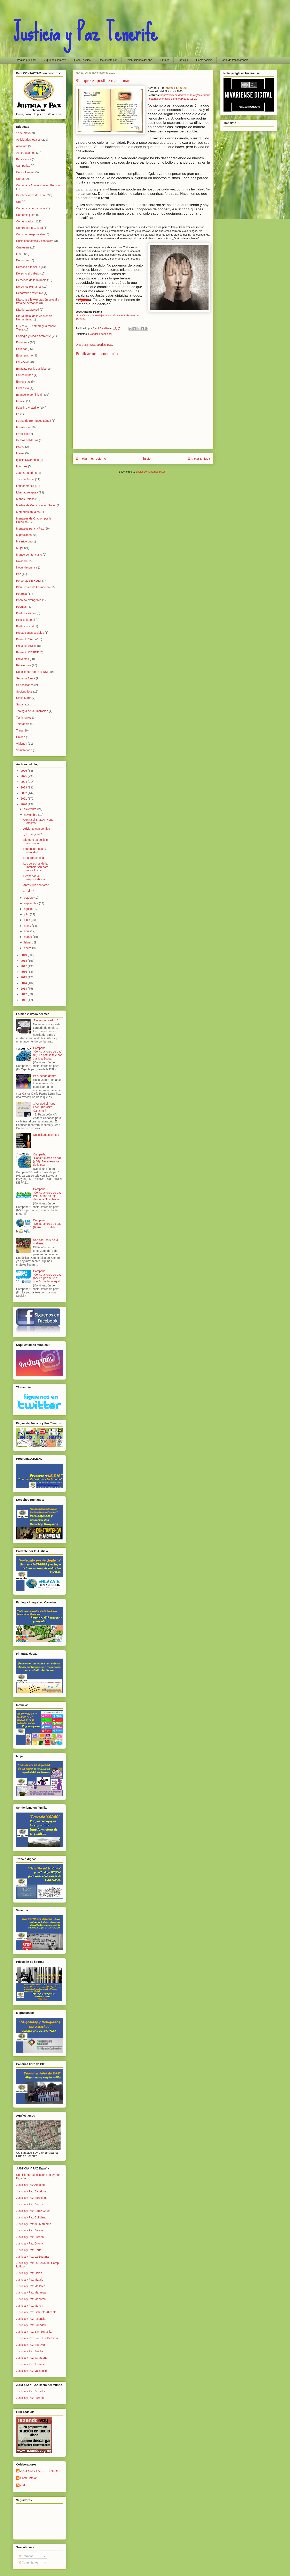 Image resolution: width=290 pixels, height=2576 pixels. What do you see at coordinates (28, 2562) in the screenshot?
I see `Comentarios` at bounding box center [28, 2562].